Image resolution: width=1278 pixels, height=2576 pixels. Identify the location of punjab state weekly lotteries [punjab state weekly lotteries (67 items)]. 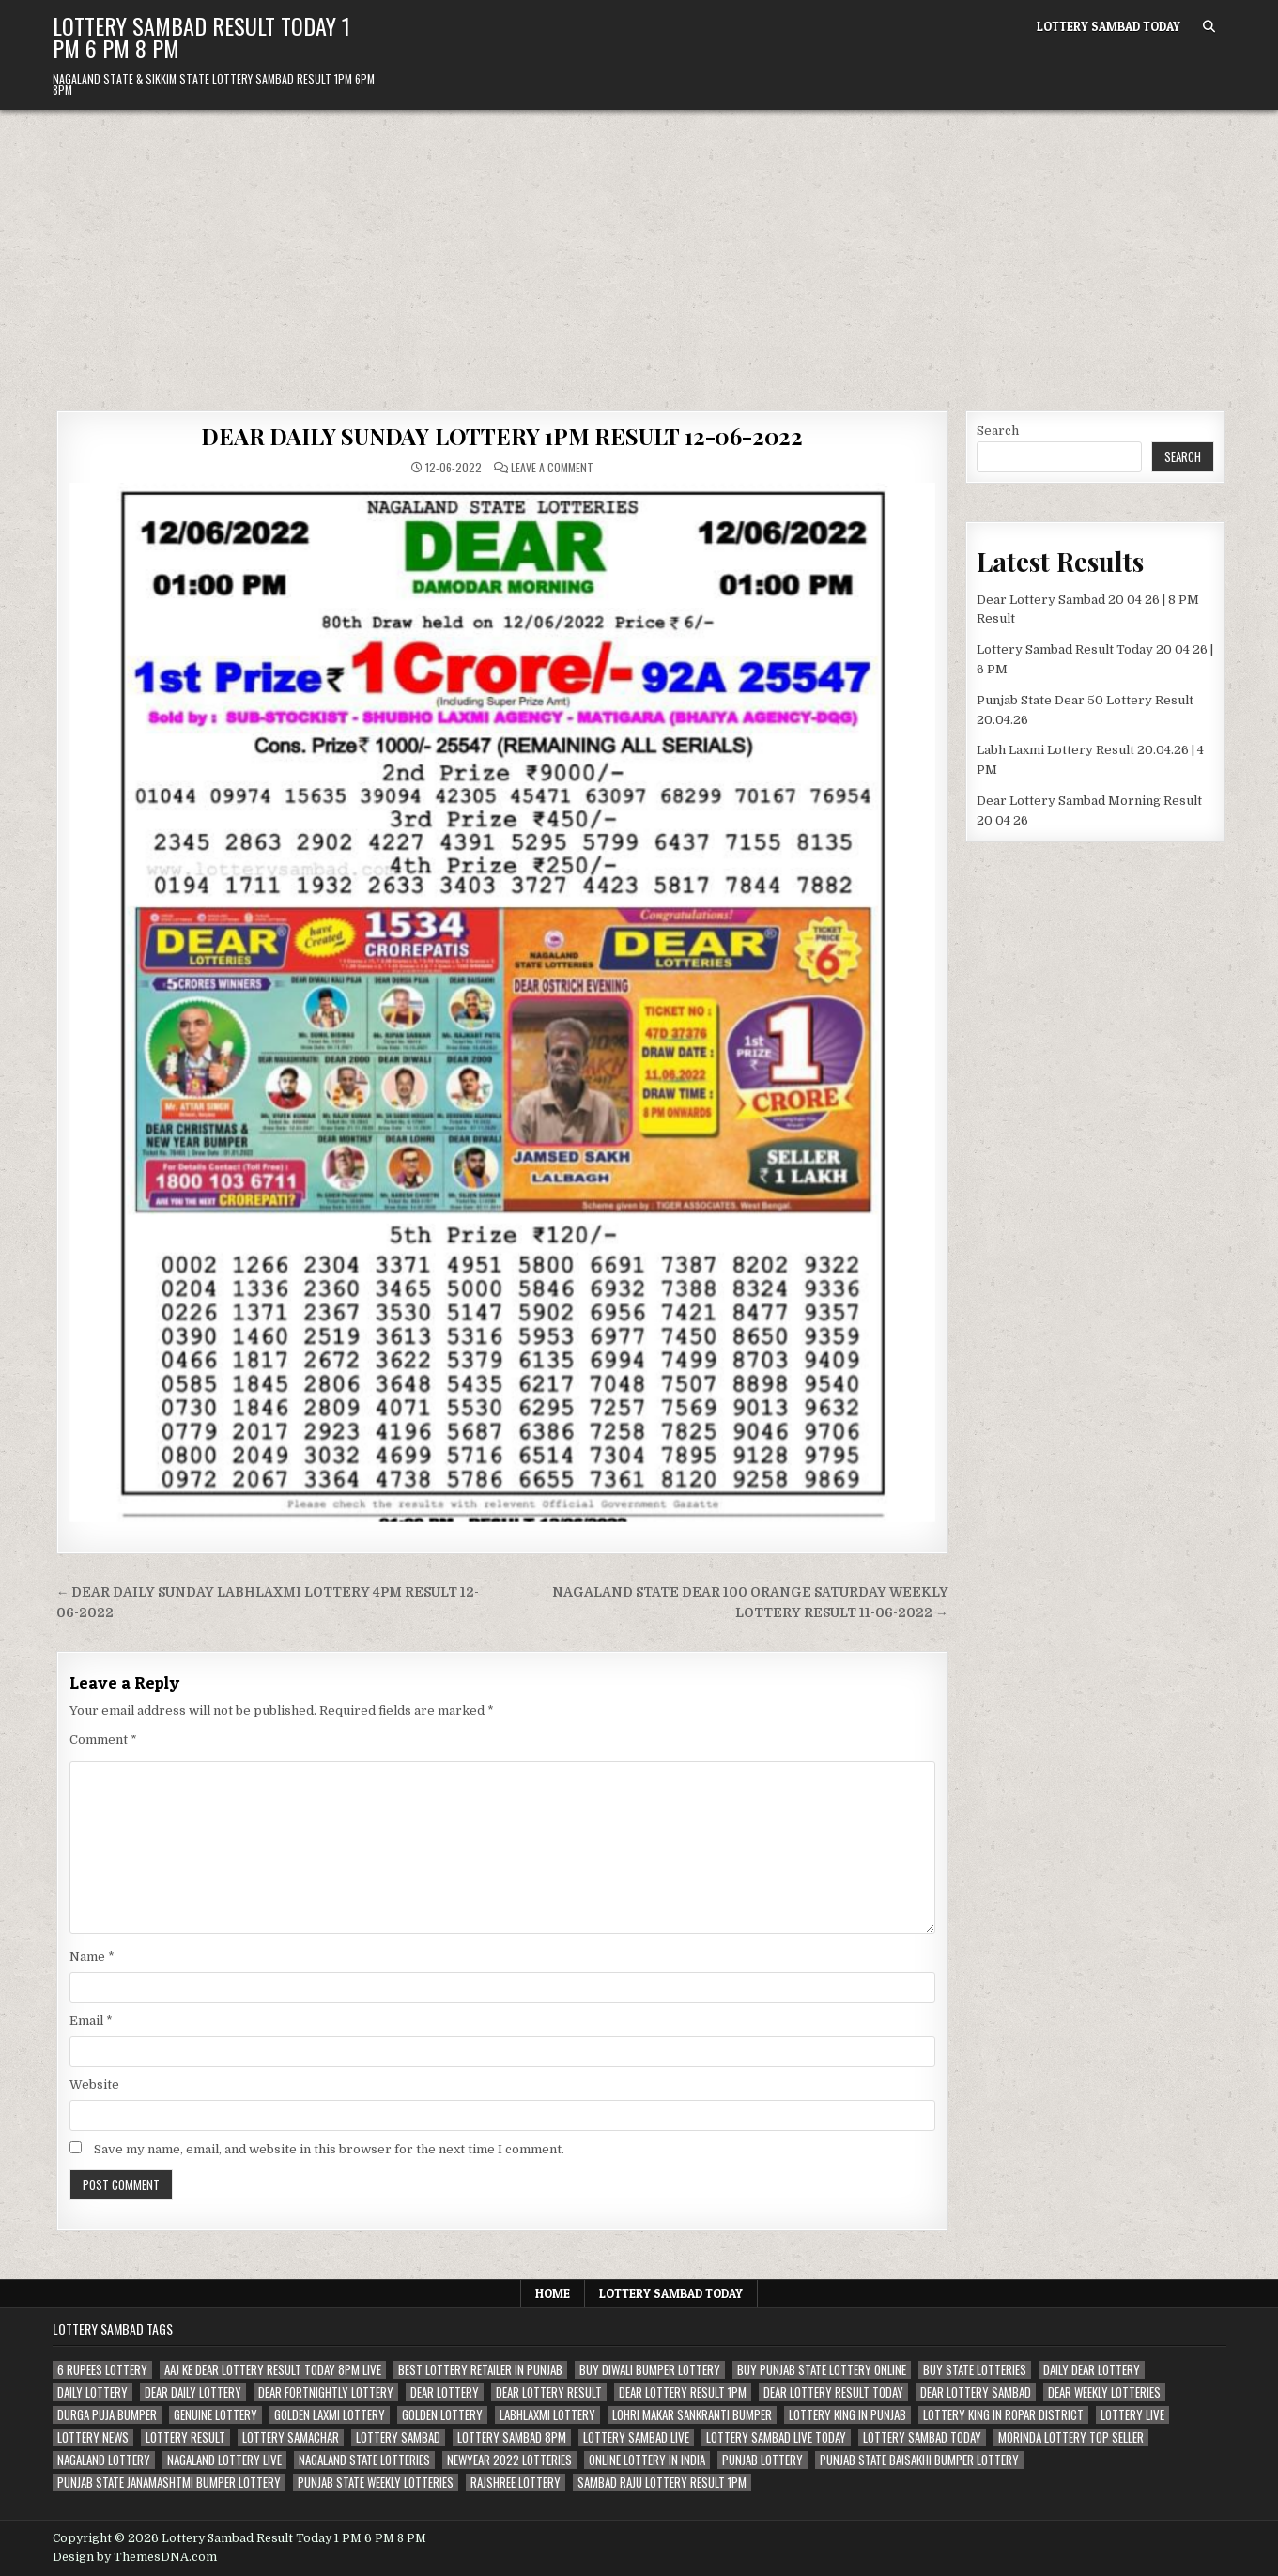
(376, 2482).